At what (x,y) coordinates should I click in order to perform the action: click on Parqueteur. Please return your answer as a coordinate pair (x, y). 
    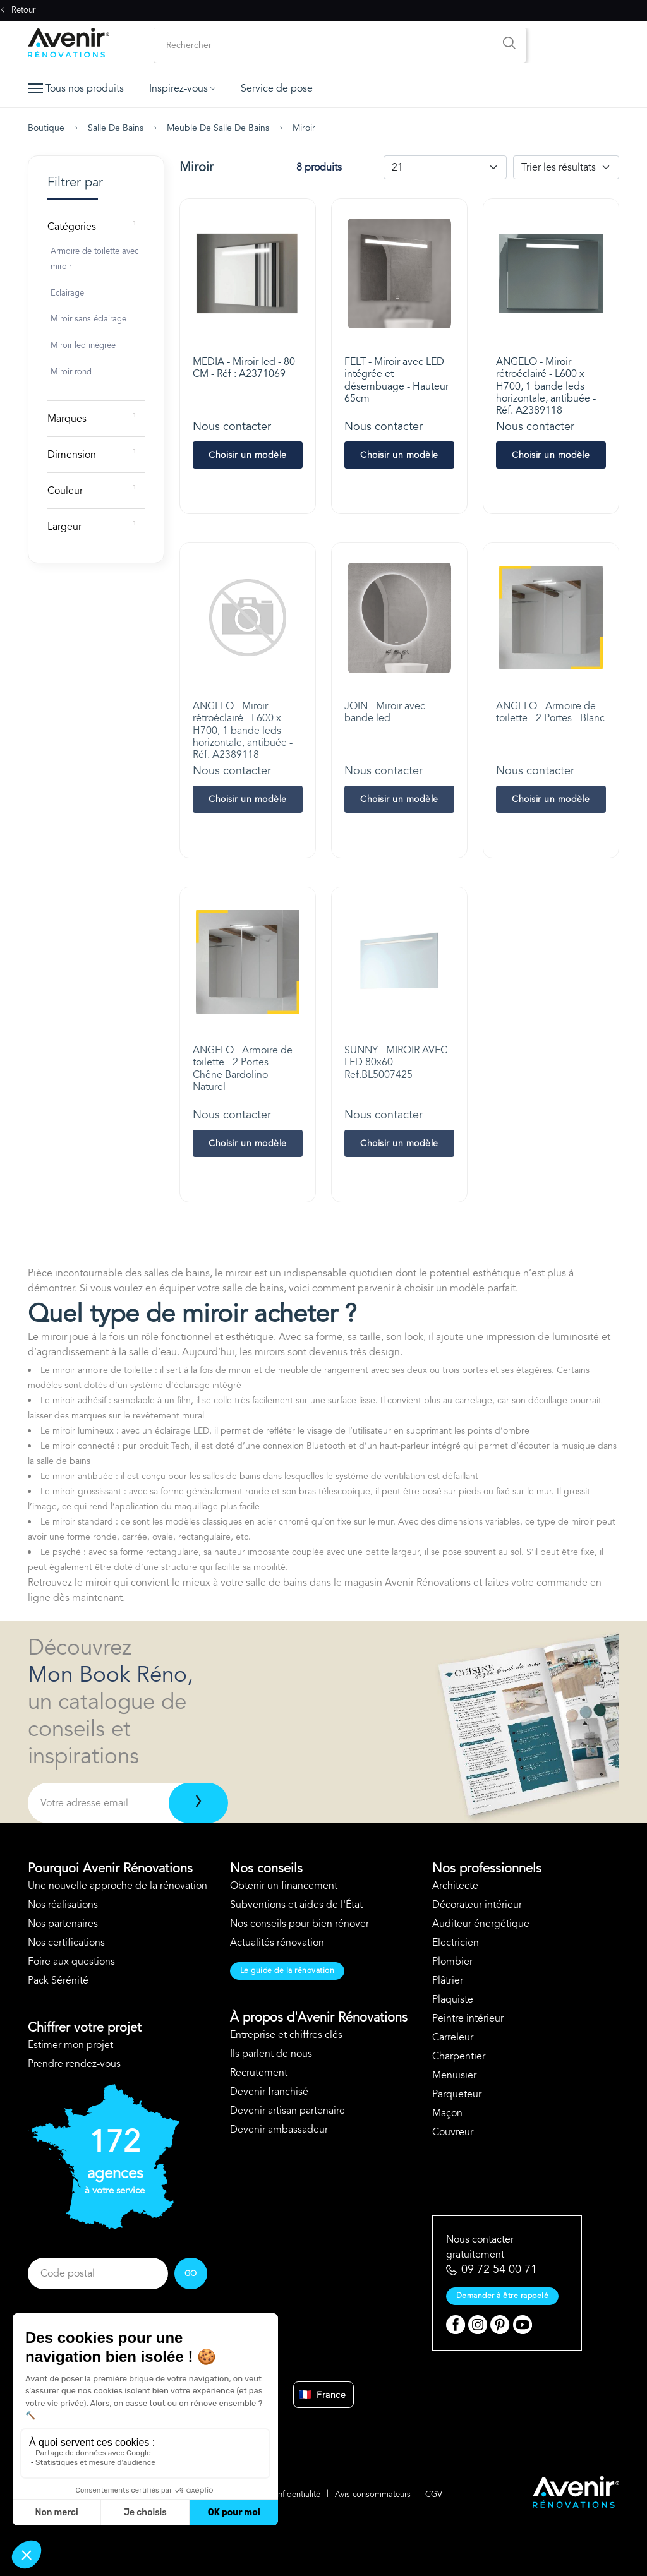
    Looking at the image, I should click on (456, 2094).